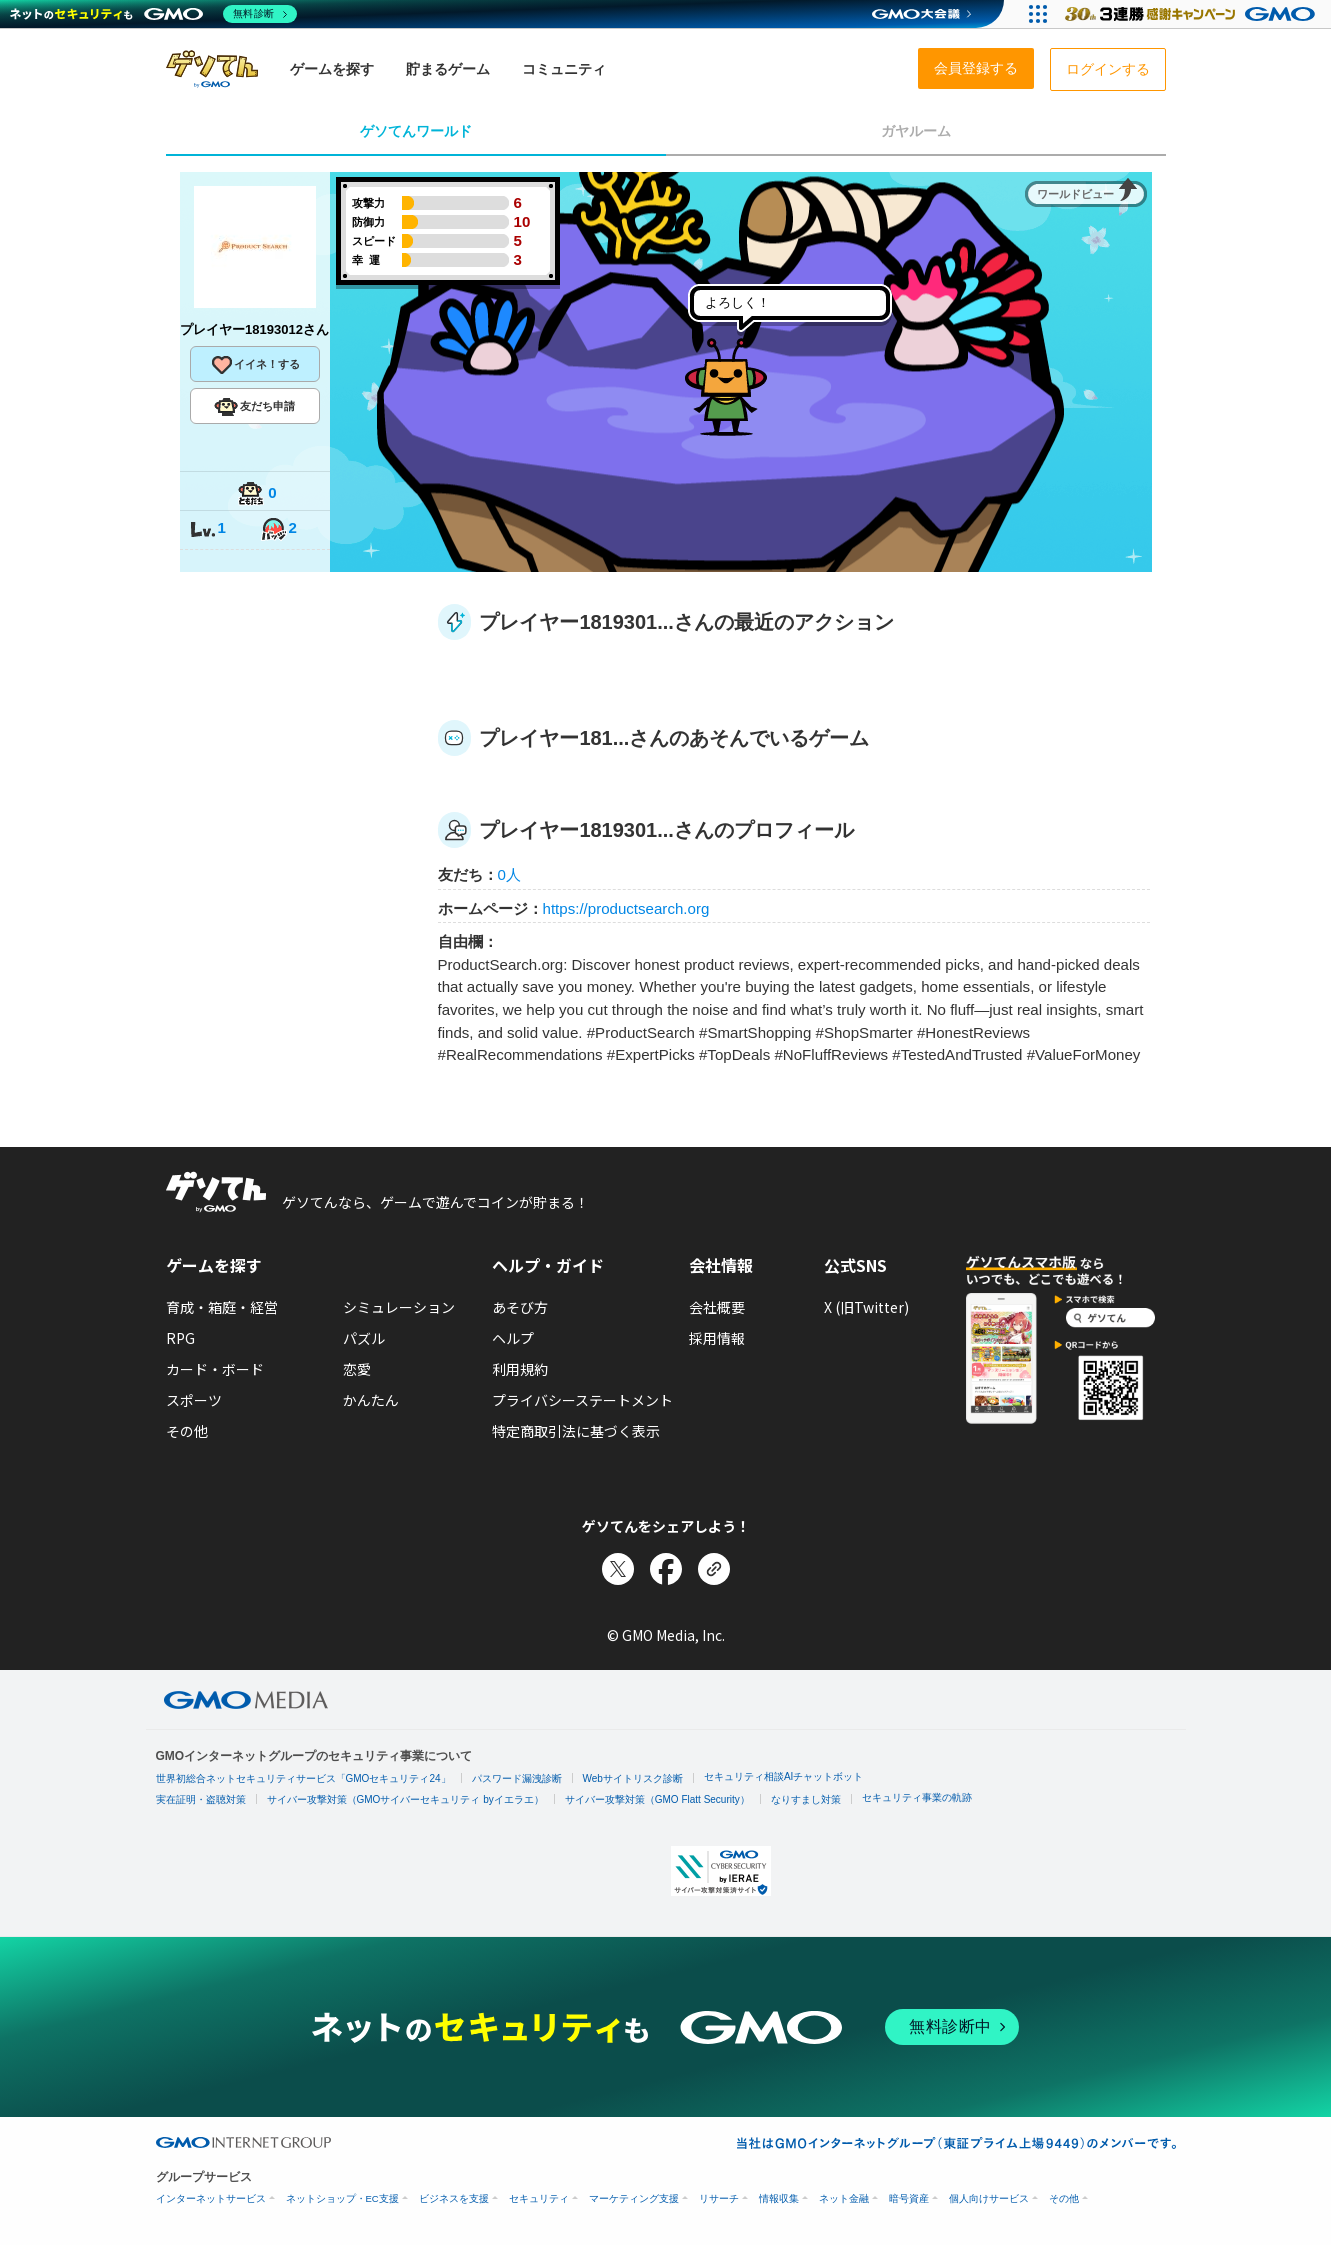 This screenshot has height=2245, width=1331. I want to click on セキュリティ事業の軌跡, so click(917, 1797).